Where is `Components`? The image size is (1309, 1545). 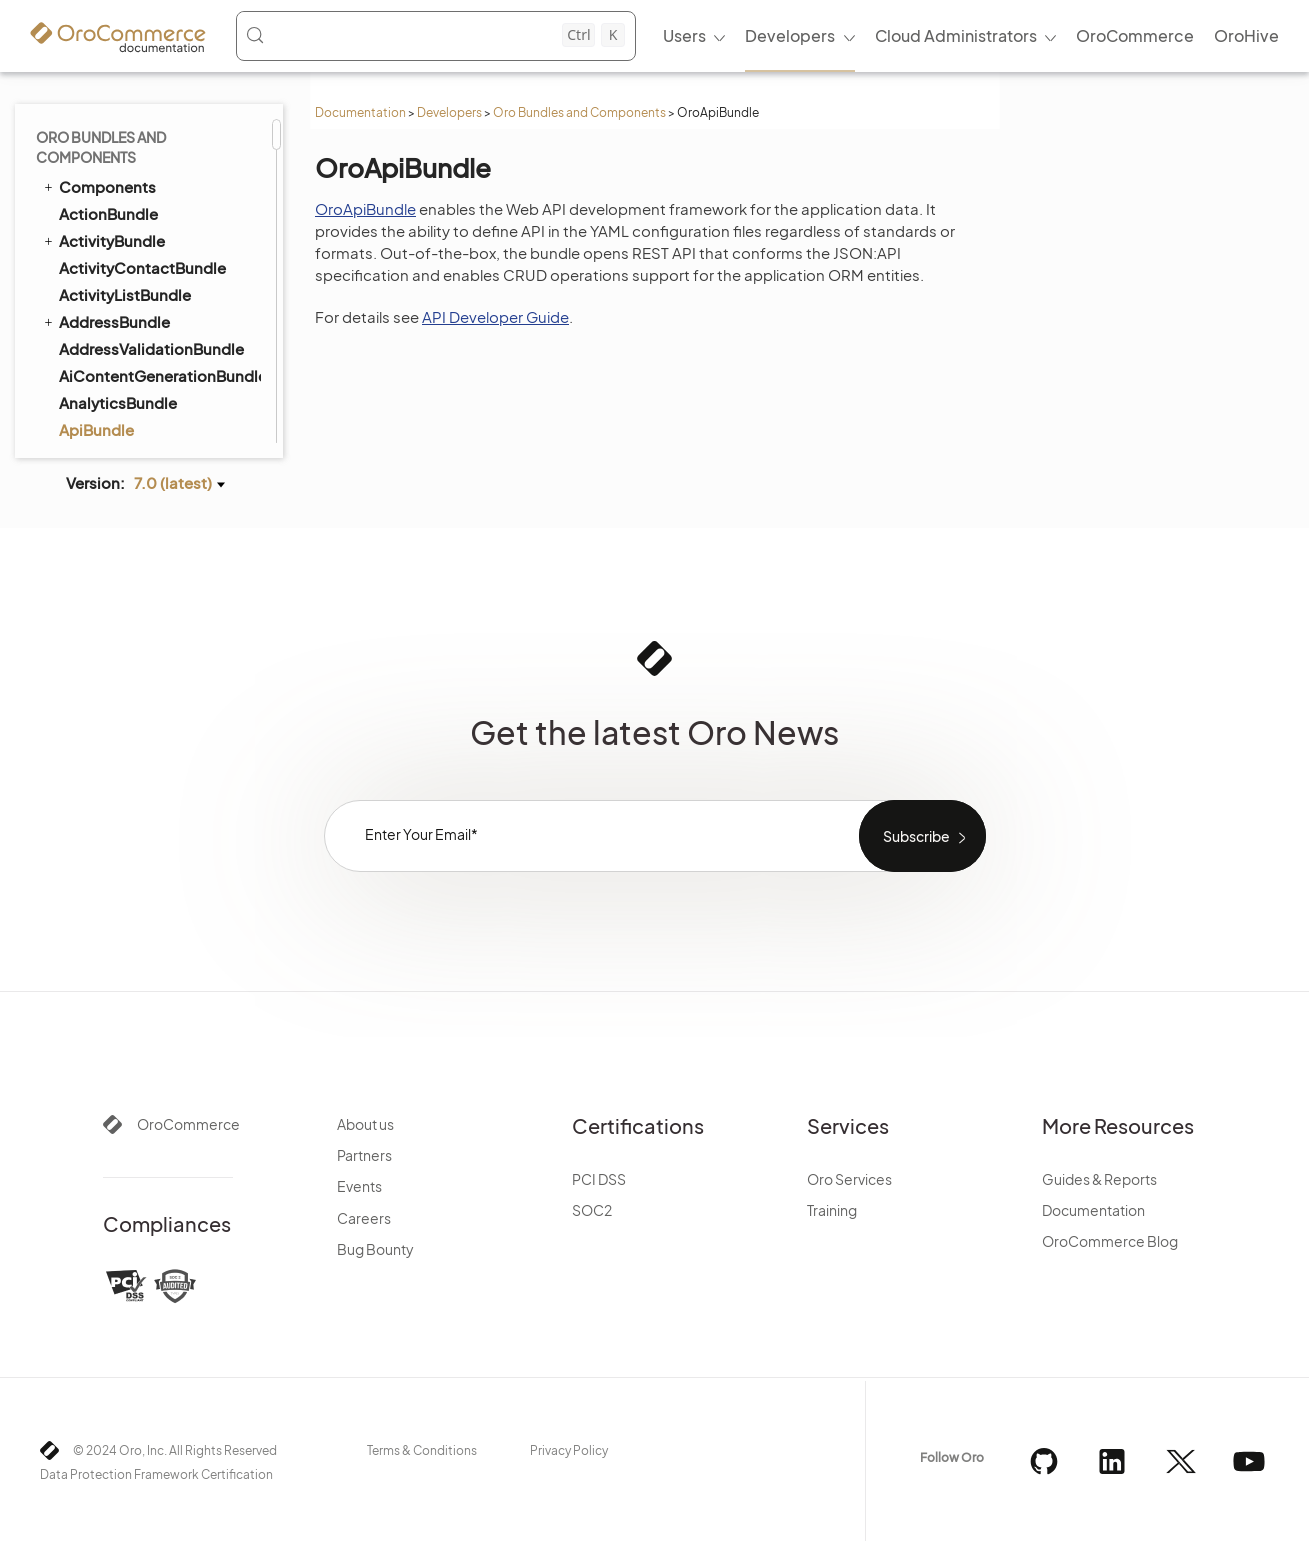 Components is located at coordinates (98, 186).